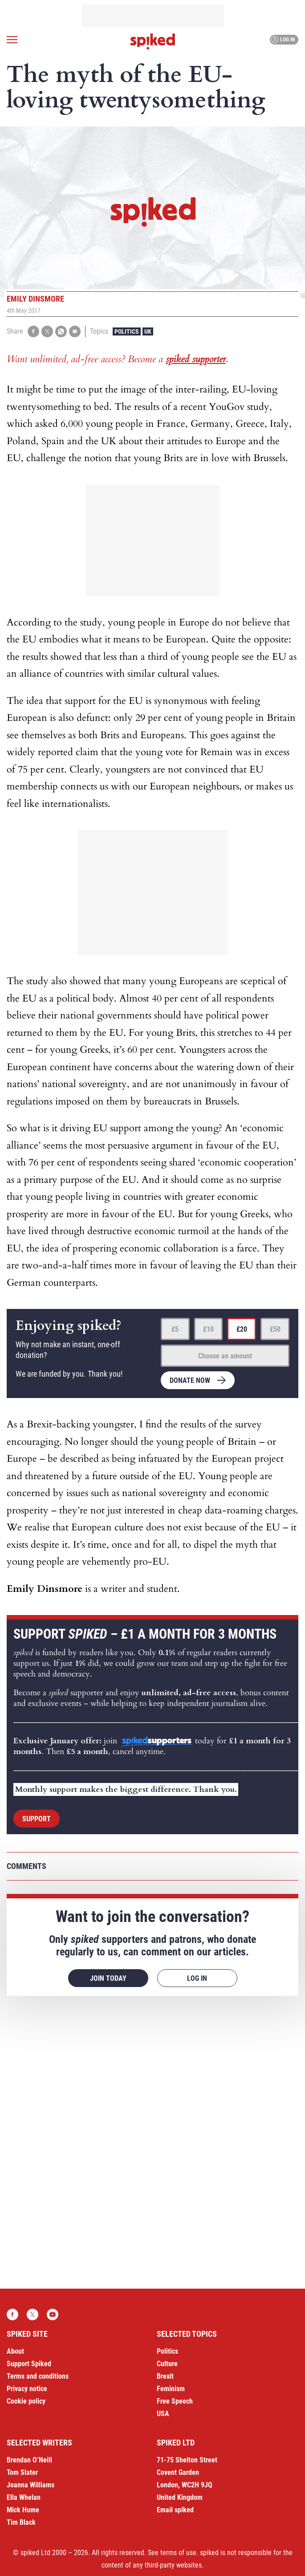  I want to click on Donate now, so click(190, 1380).